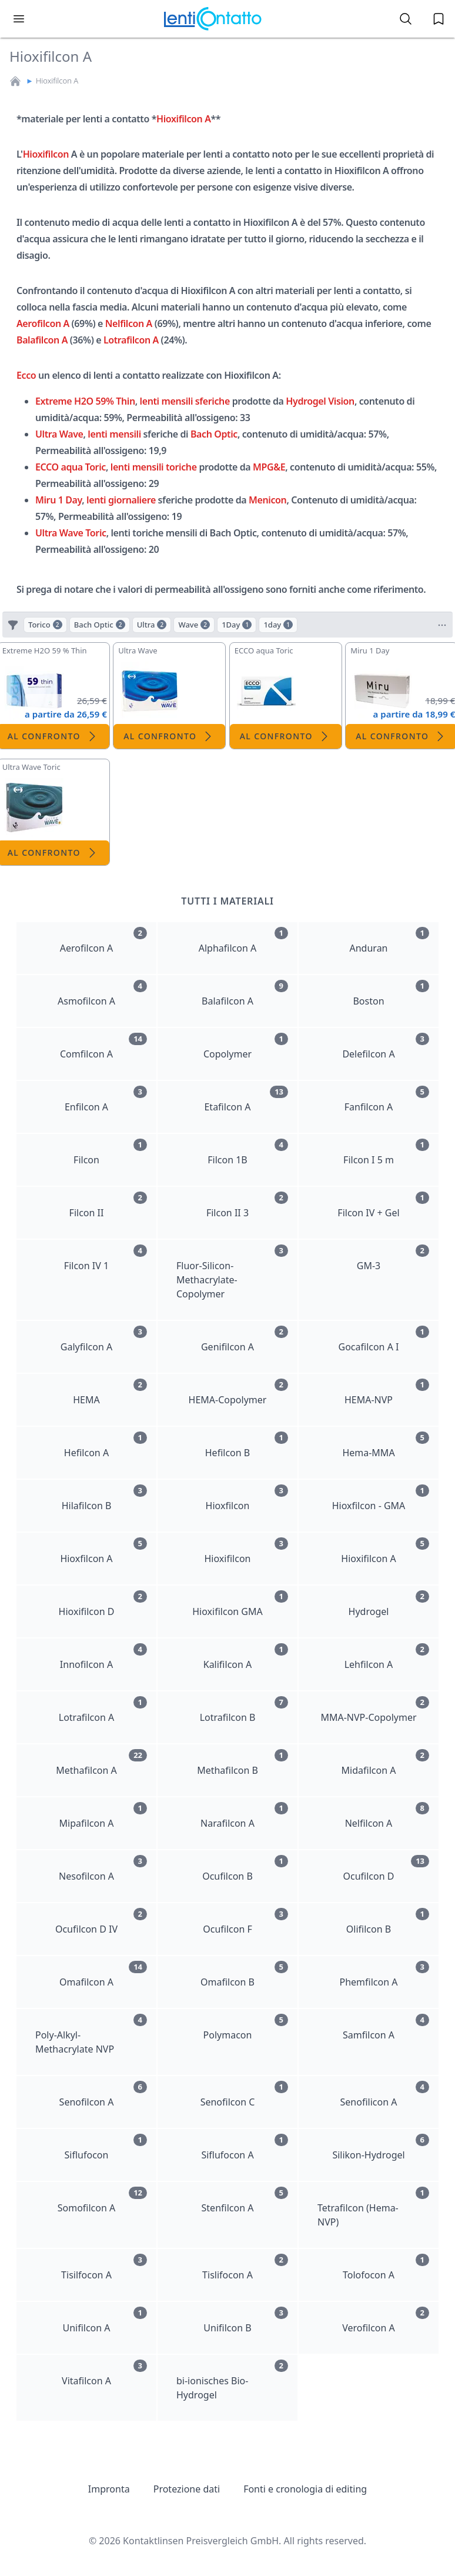  I want to click on Unifilcon A, so click(104, 2320).